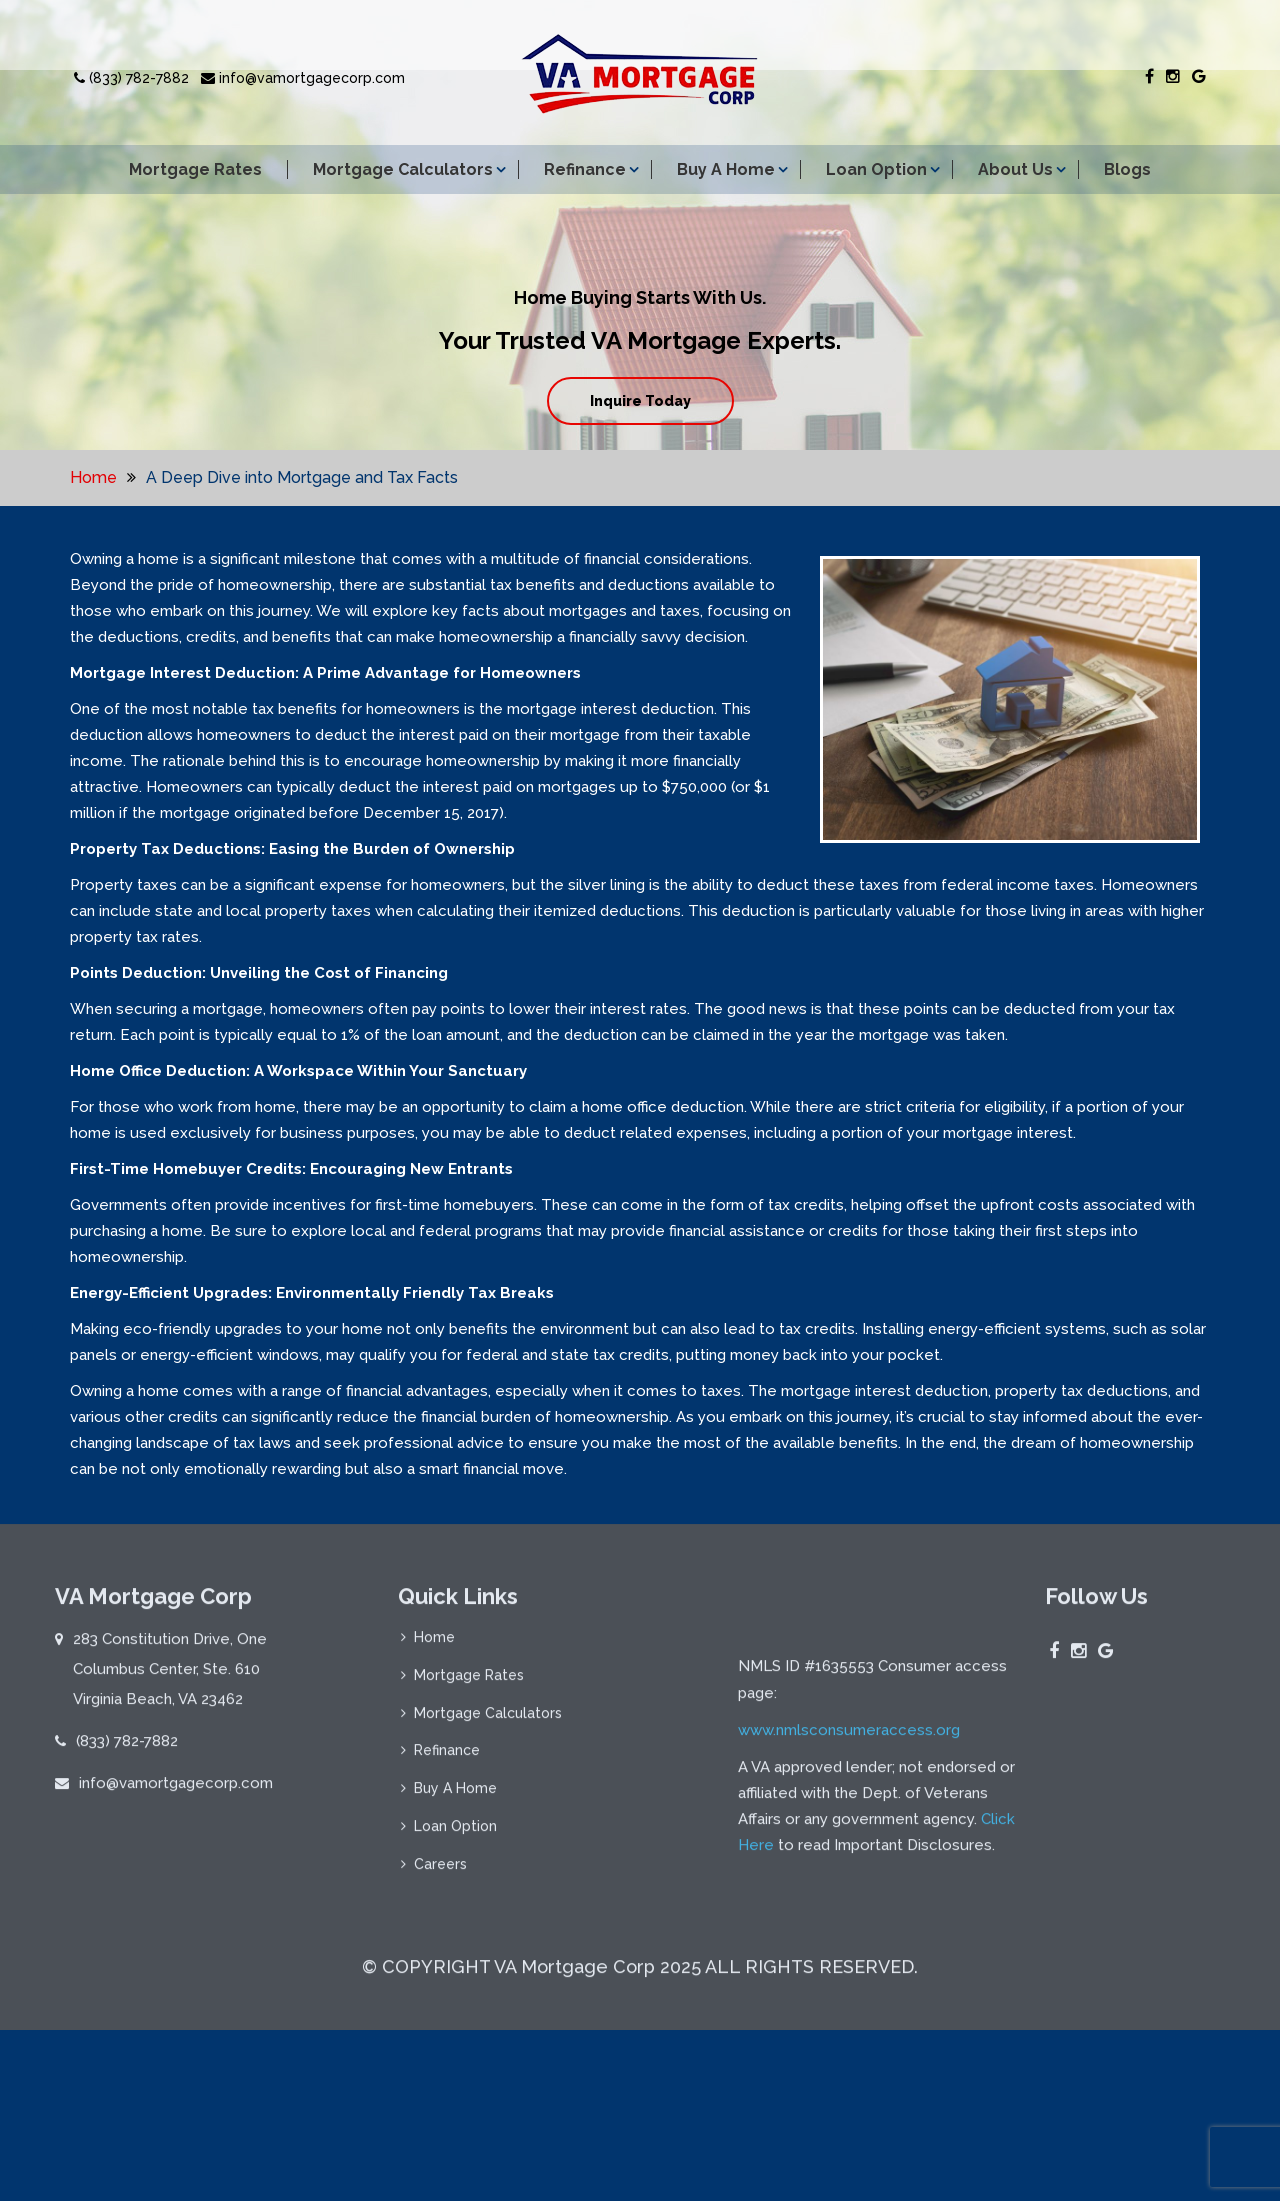 This screenshot has height=2201, width=1280. Describe the element at coordinates (876, 169) in the screenshot. I see `Loan Option` at that location.